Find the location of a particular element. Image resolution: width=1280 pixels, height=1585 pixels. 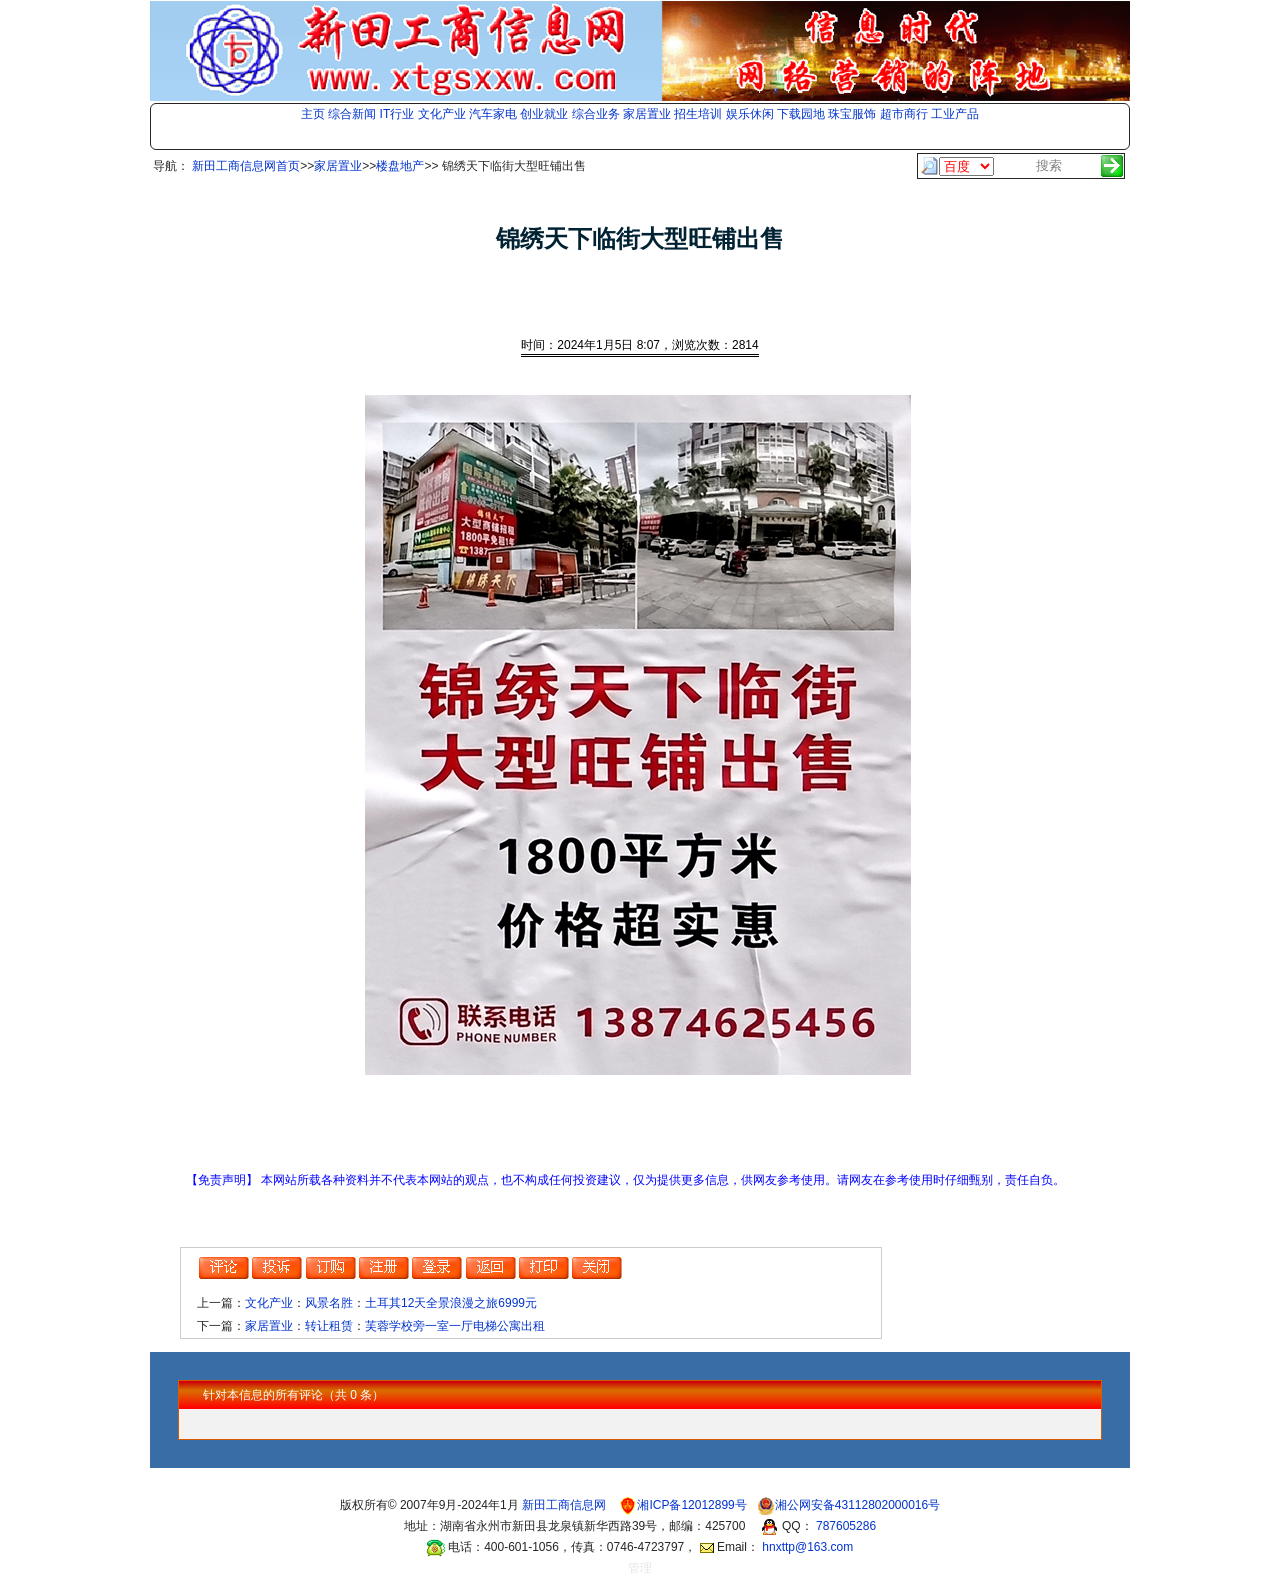

创业就业 is located at coordinates (544, 114).